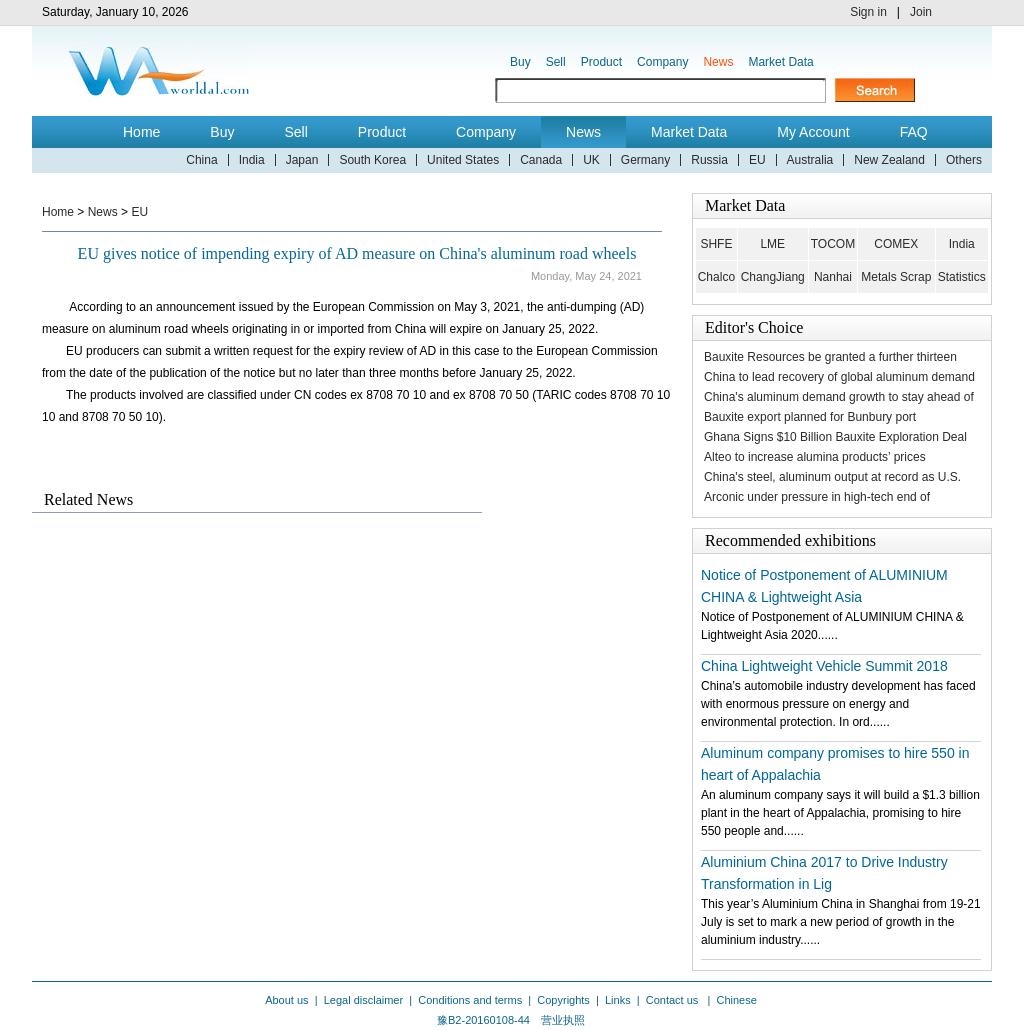 The width and height of the screenshot is (1024, 1030). Describe the element at coordinates (824, 666) in the screenshot. I see `China Lightweight Vehicle Summit 2018` at that location.